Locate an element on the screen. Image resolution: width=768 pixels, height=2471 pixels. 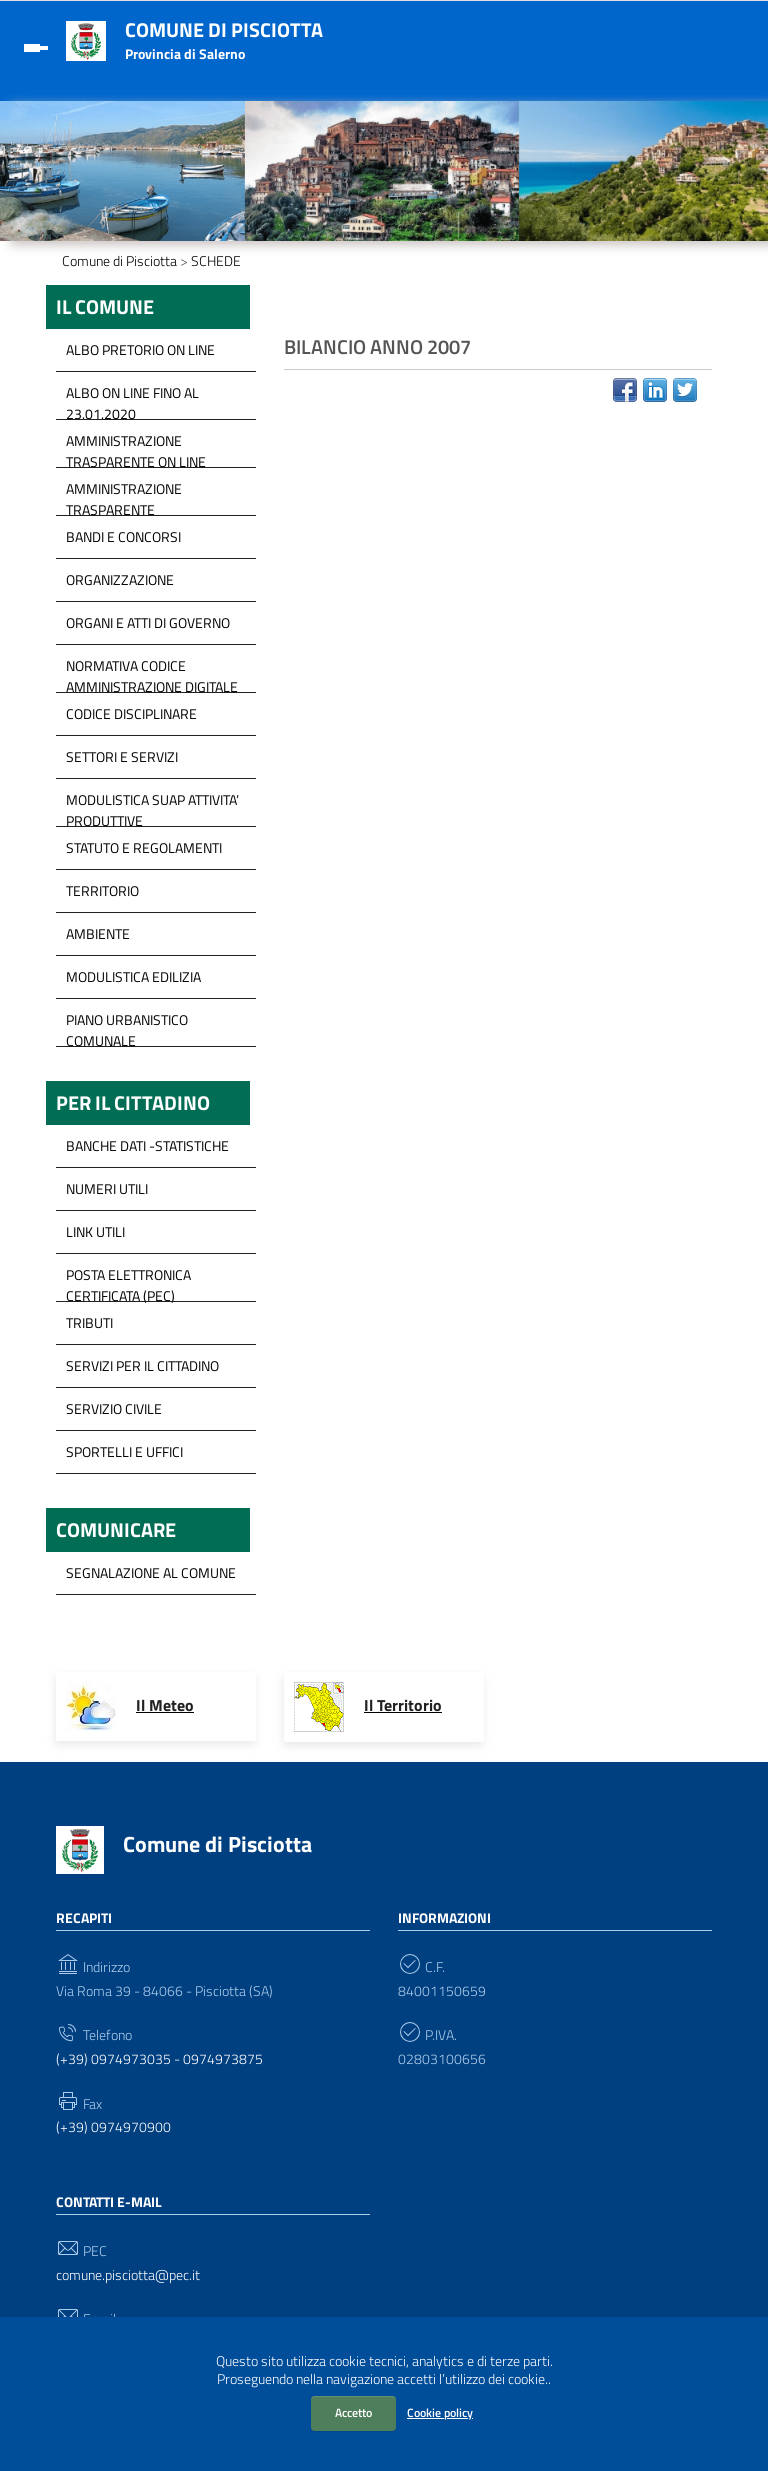
Bandi e concorsi is located at coordinates (123, 536).